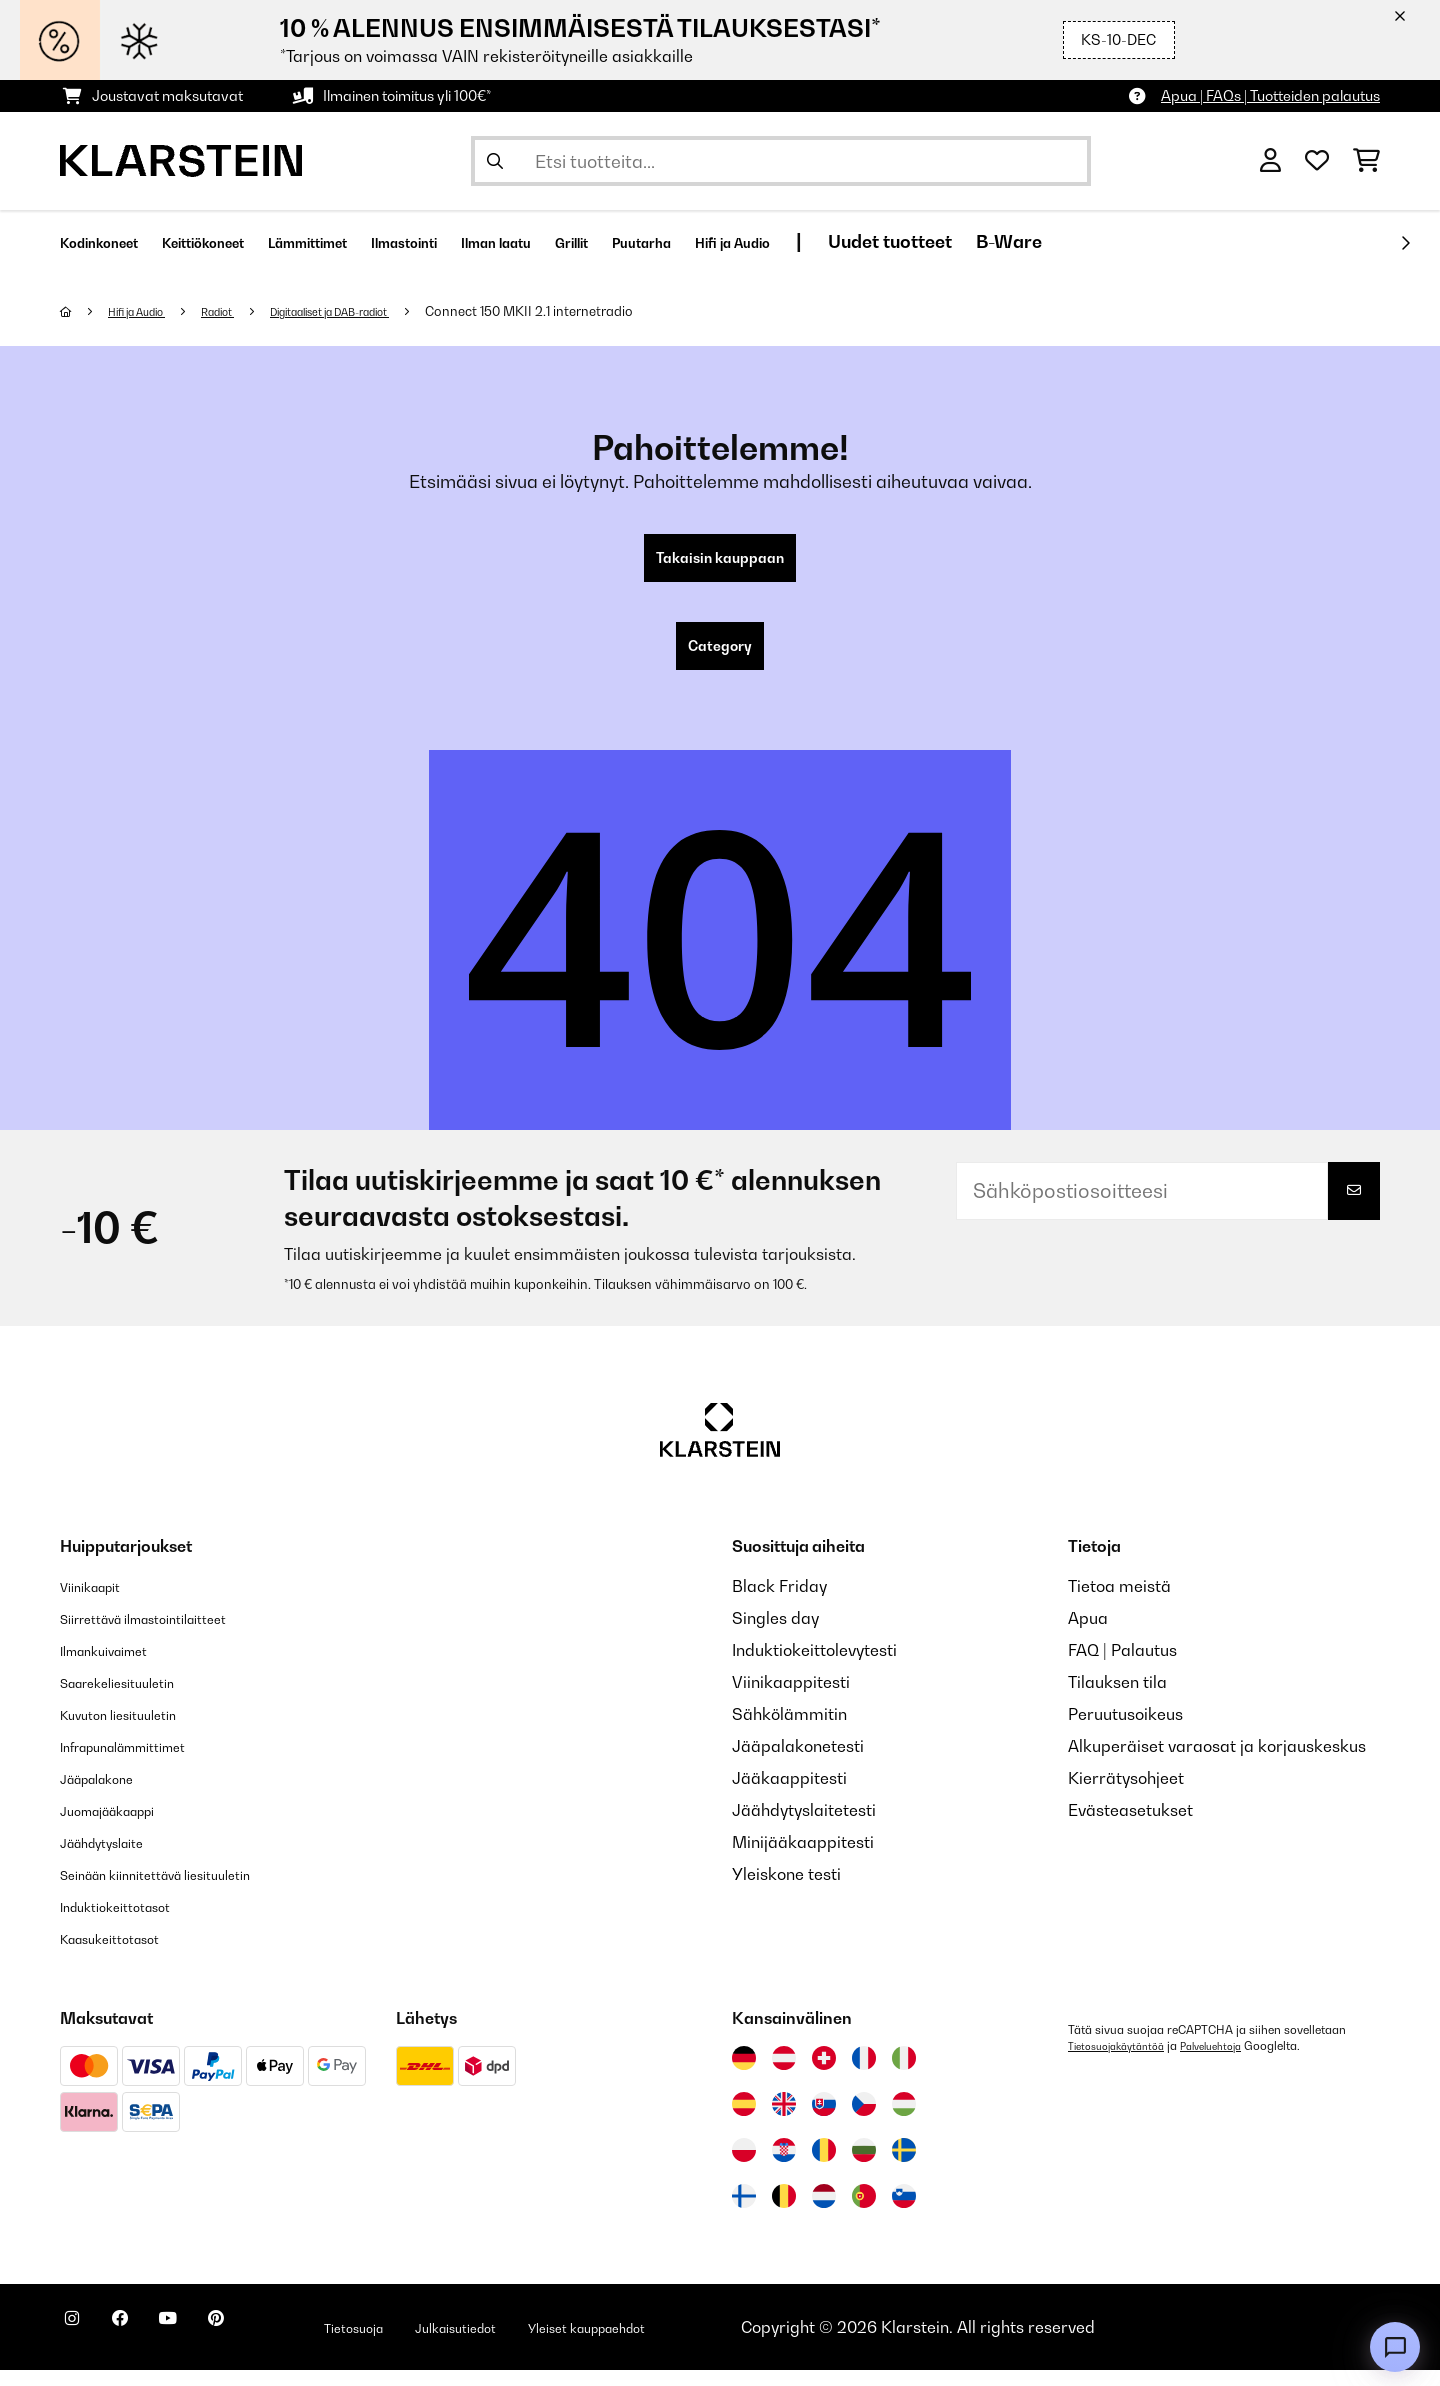 The image size is (1440, 2386). What do you see at coordinates (784, 2166) in the screenshot?
I see `[Vieraile Klarstein Kroatiassa]` at bounding box center [784, 2166].